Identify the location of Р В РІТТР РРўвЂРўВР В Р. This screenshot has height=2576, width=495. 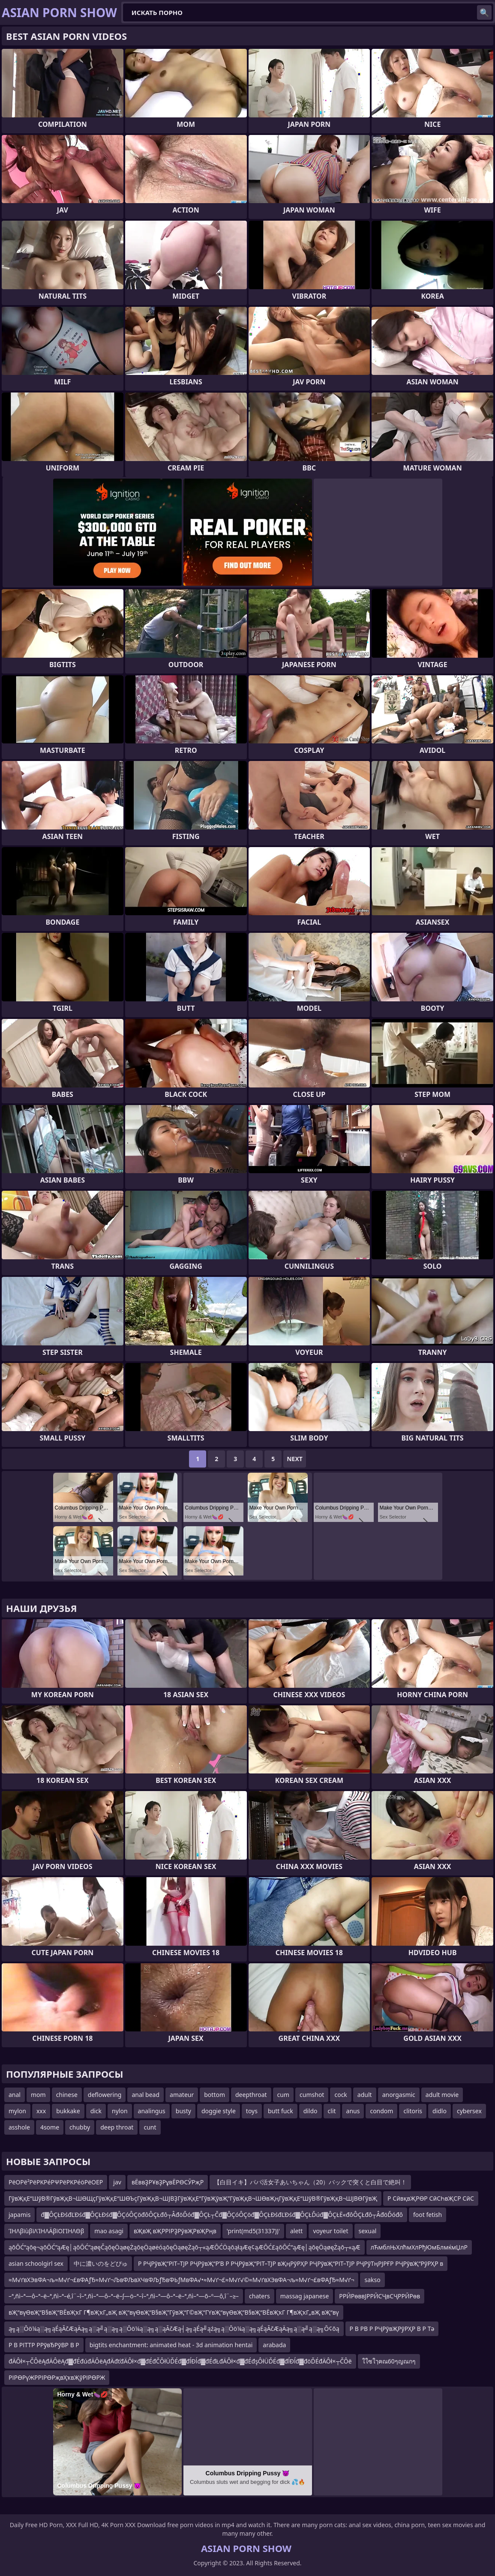
(44, 2345).